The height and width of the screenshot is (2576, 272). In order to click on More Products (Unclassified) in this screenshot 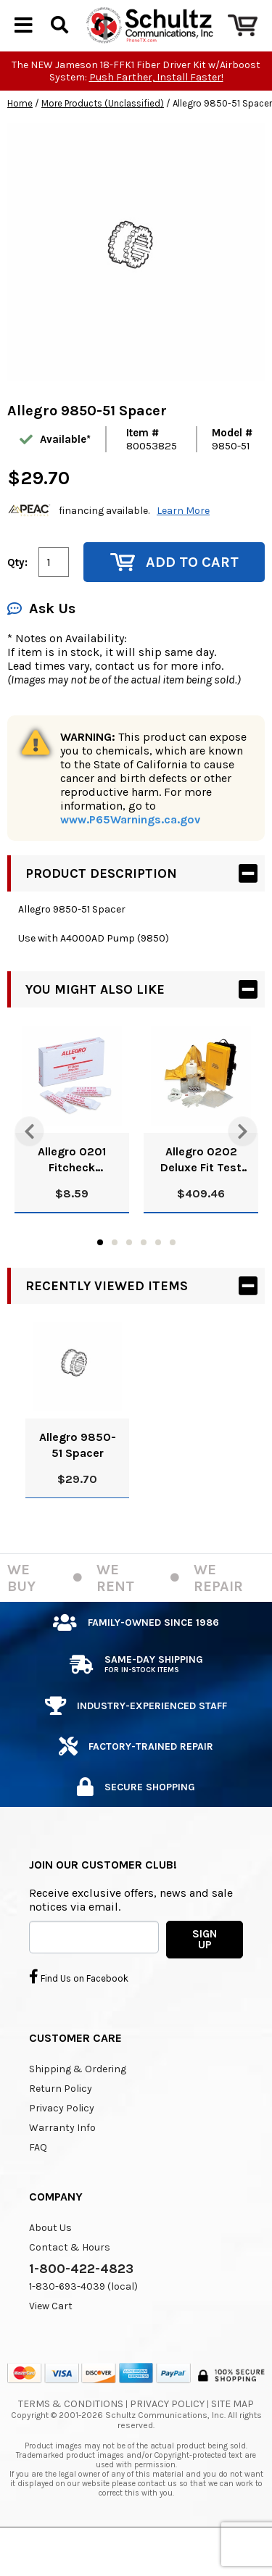, I will do `click(102, 138)`.